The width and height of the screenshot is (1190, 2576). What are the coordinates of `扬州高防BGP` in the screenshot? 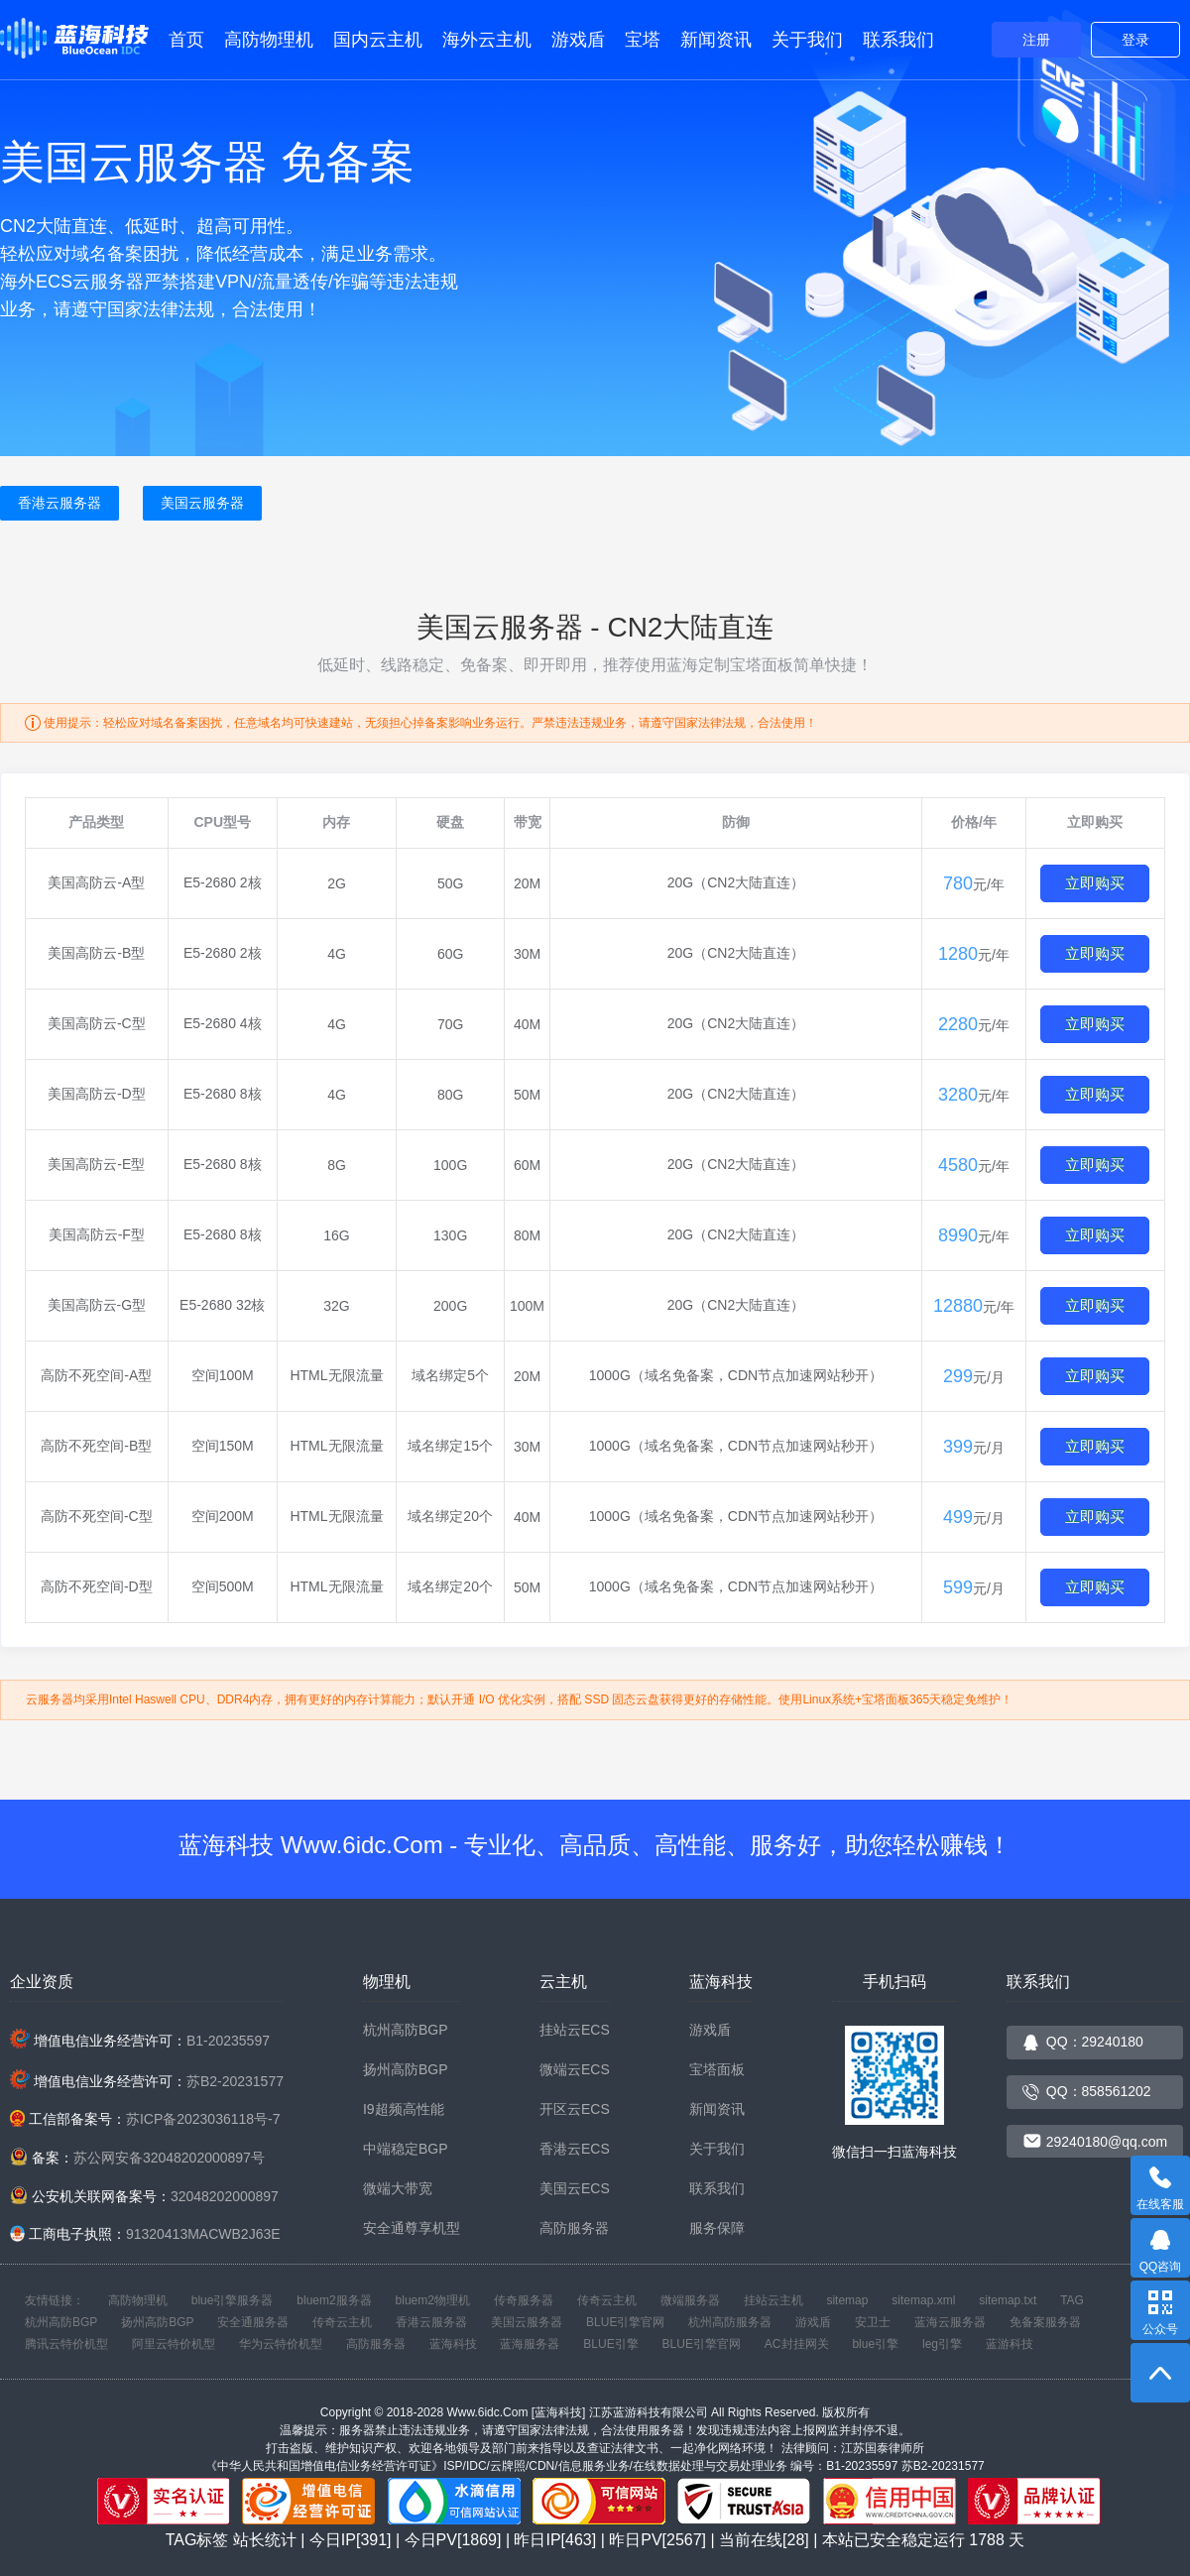 It's located at (405, 2069).